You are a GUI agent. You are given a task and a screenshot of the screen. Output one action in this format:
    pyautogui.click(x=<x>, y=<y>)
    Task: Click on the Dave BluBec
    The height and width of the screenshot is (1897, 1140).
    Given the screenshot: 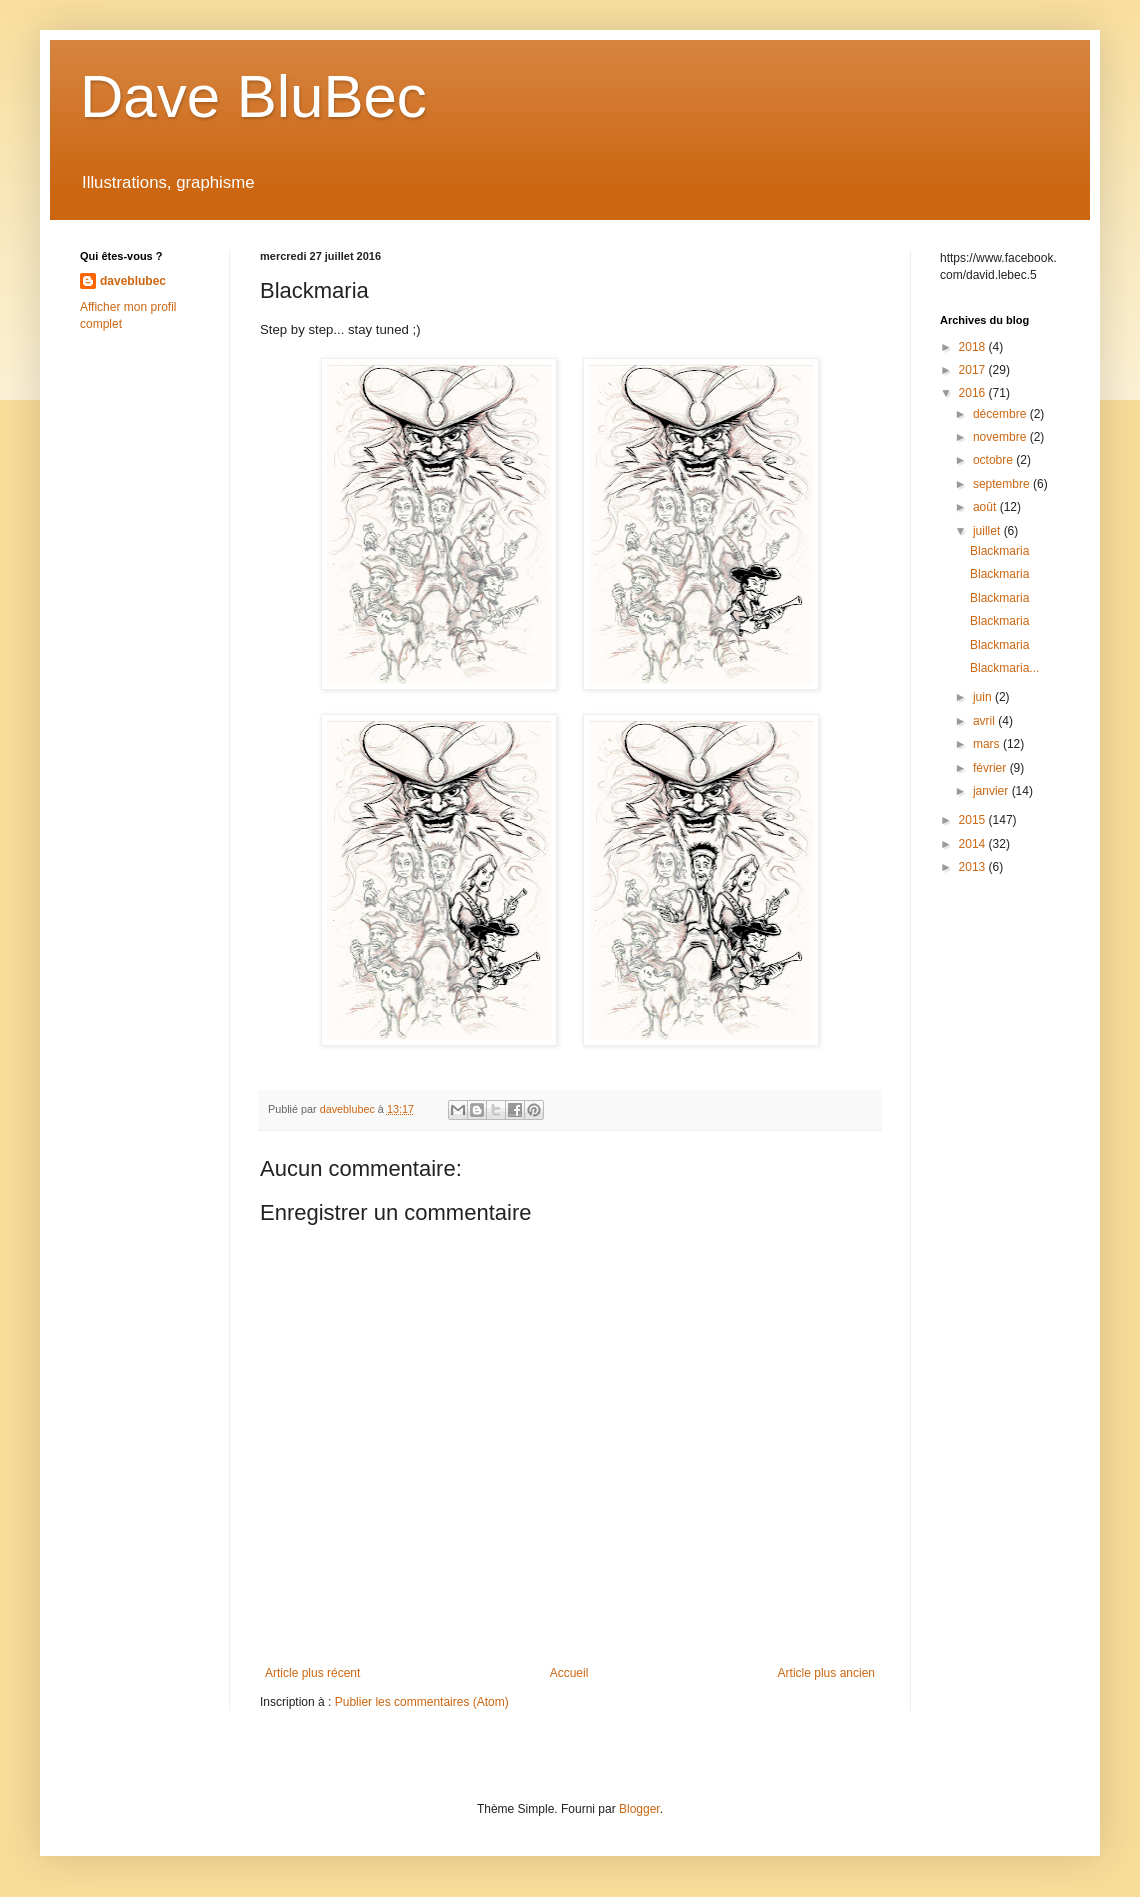 What is the action you would take?
    pyautogui.click(x=253, y=96)
    